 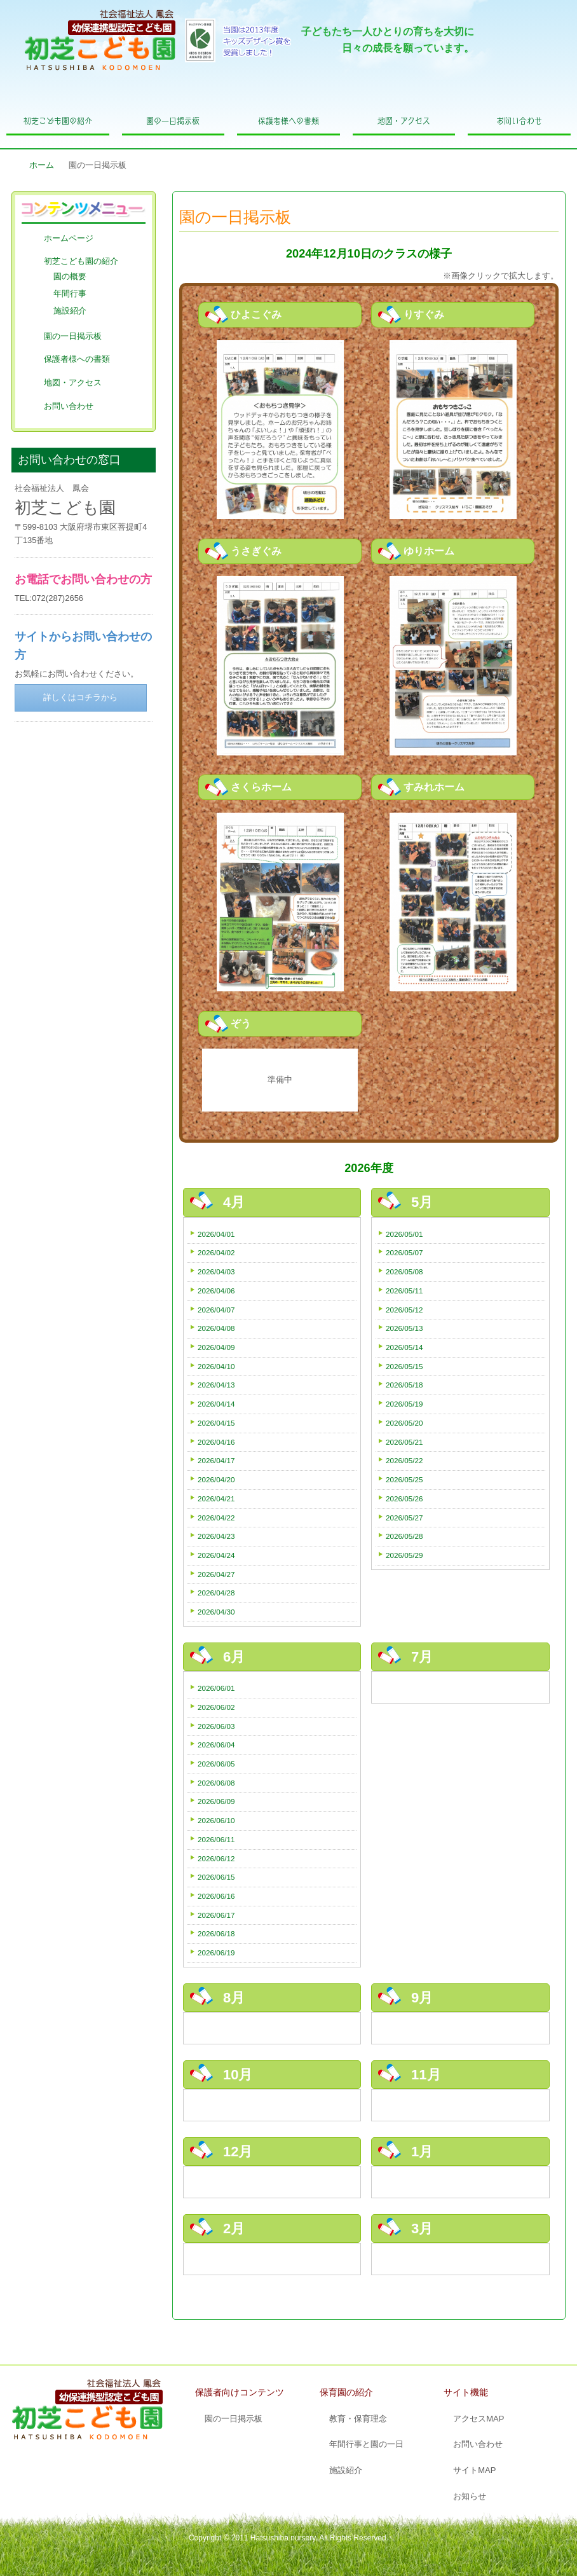 I want to click on アクセスMAP, so click(x=478, y=2418).